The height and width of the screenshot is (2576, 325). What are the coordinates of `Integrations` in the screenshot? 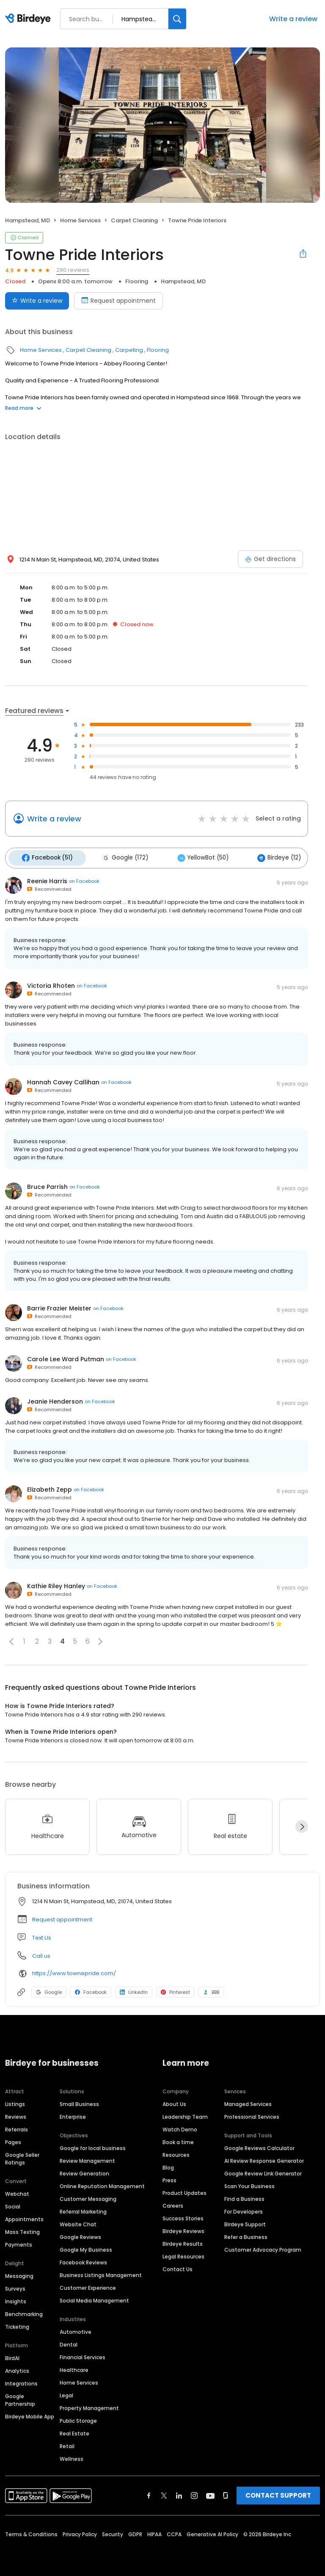 It's located at (21, 2380).